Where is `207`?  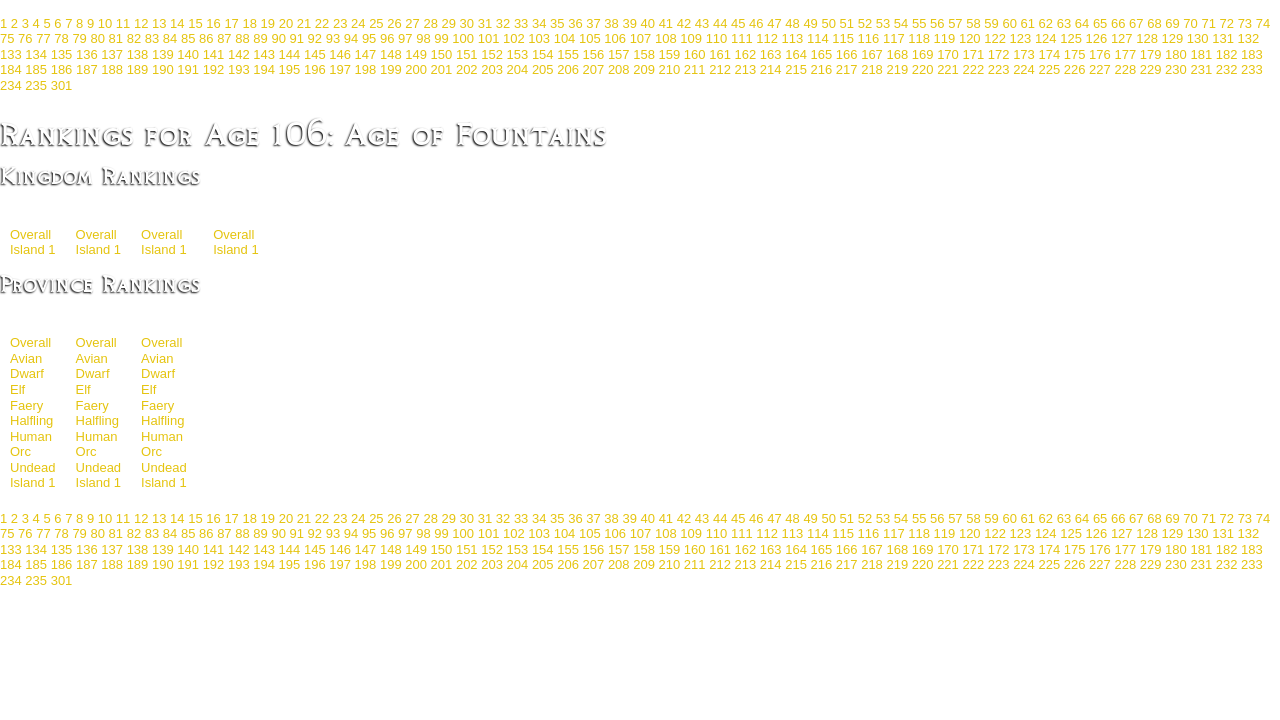 207 is located at coordinates (594, 69).